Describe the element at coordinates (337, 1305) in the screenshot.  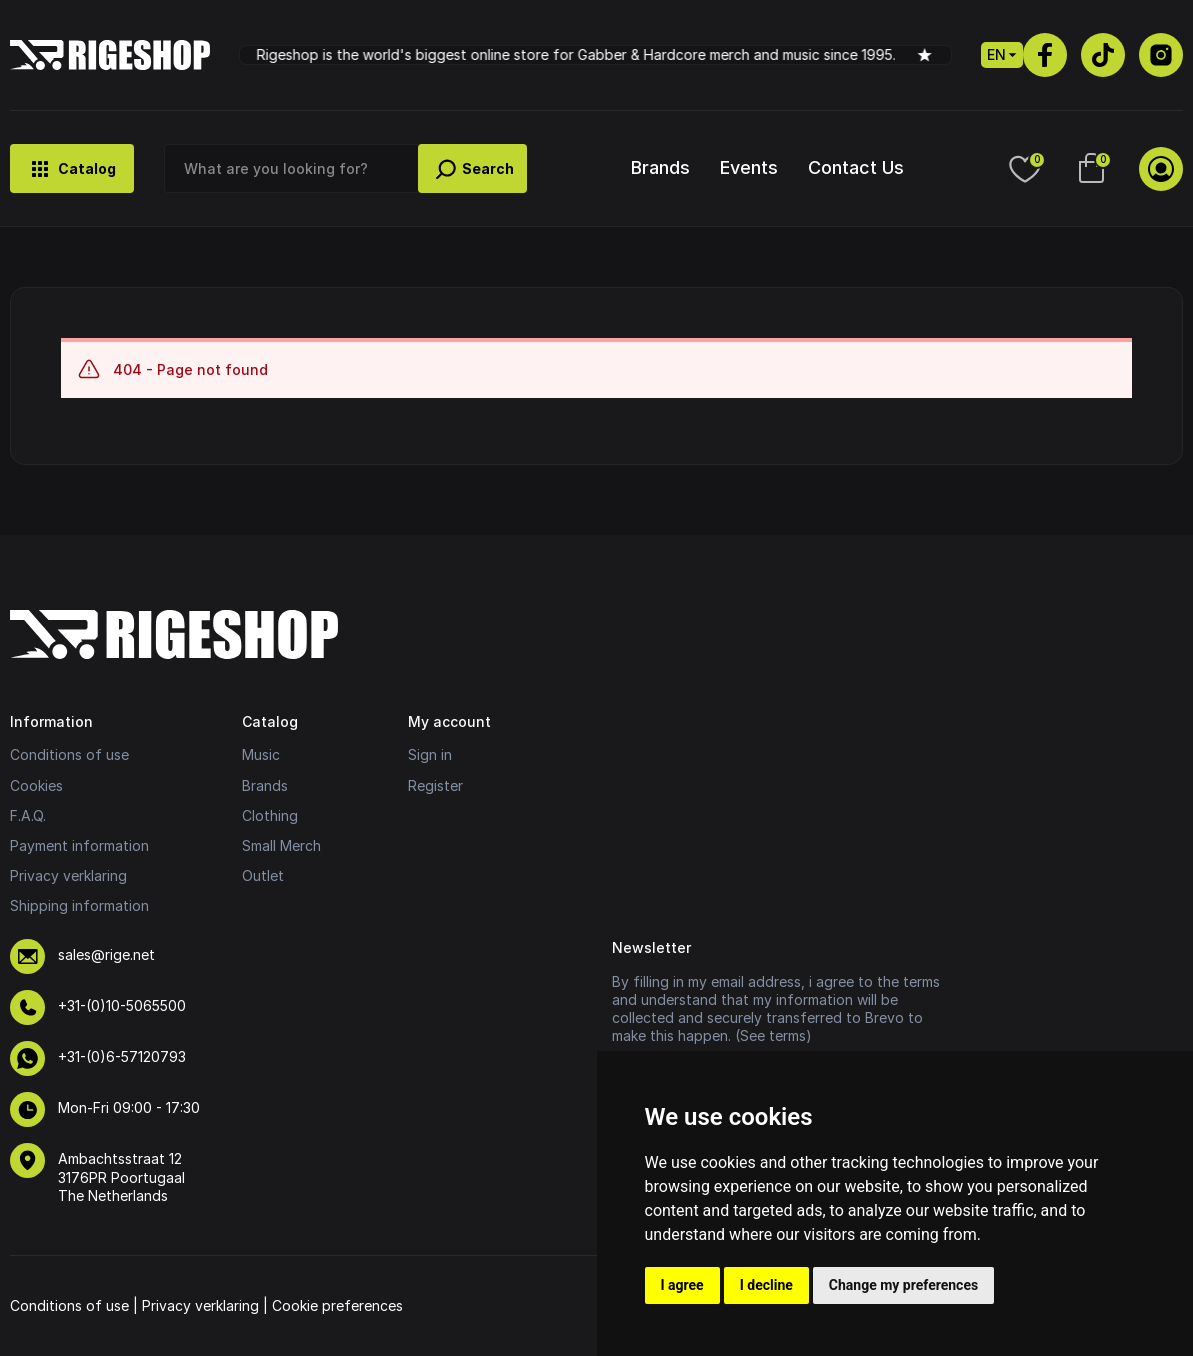
I see `Cookie preferences` at that location.